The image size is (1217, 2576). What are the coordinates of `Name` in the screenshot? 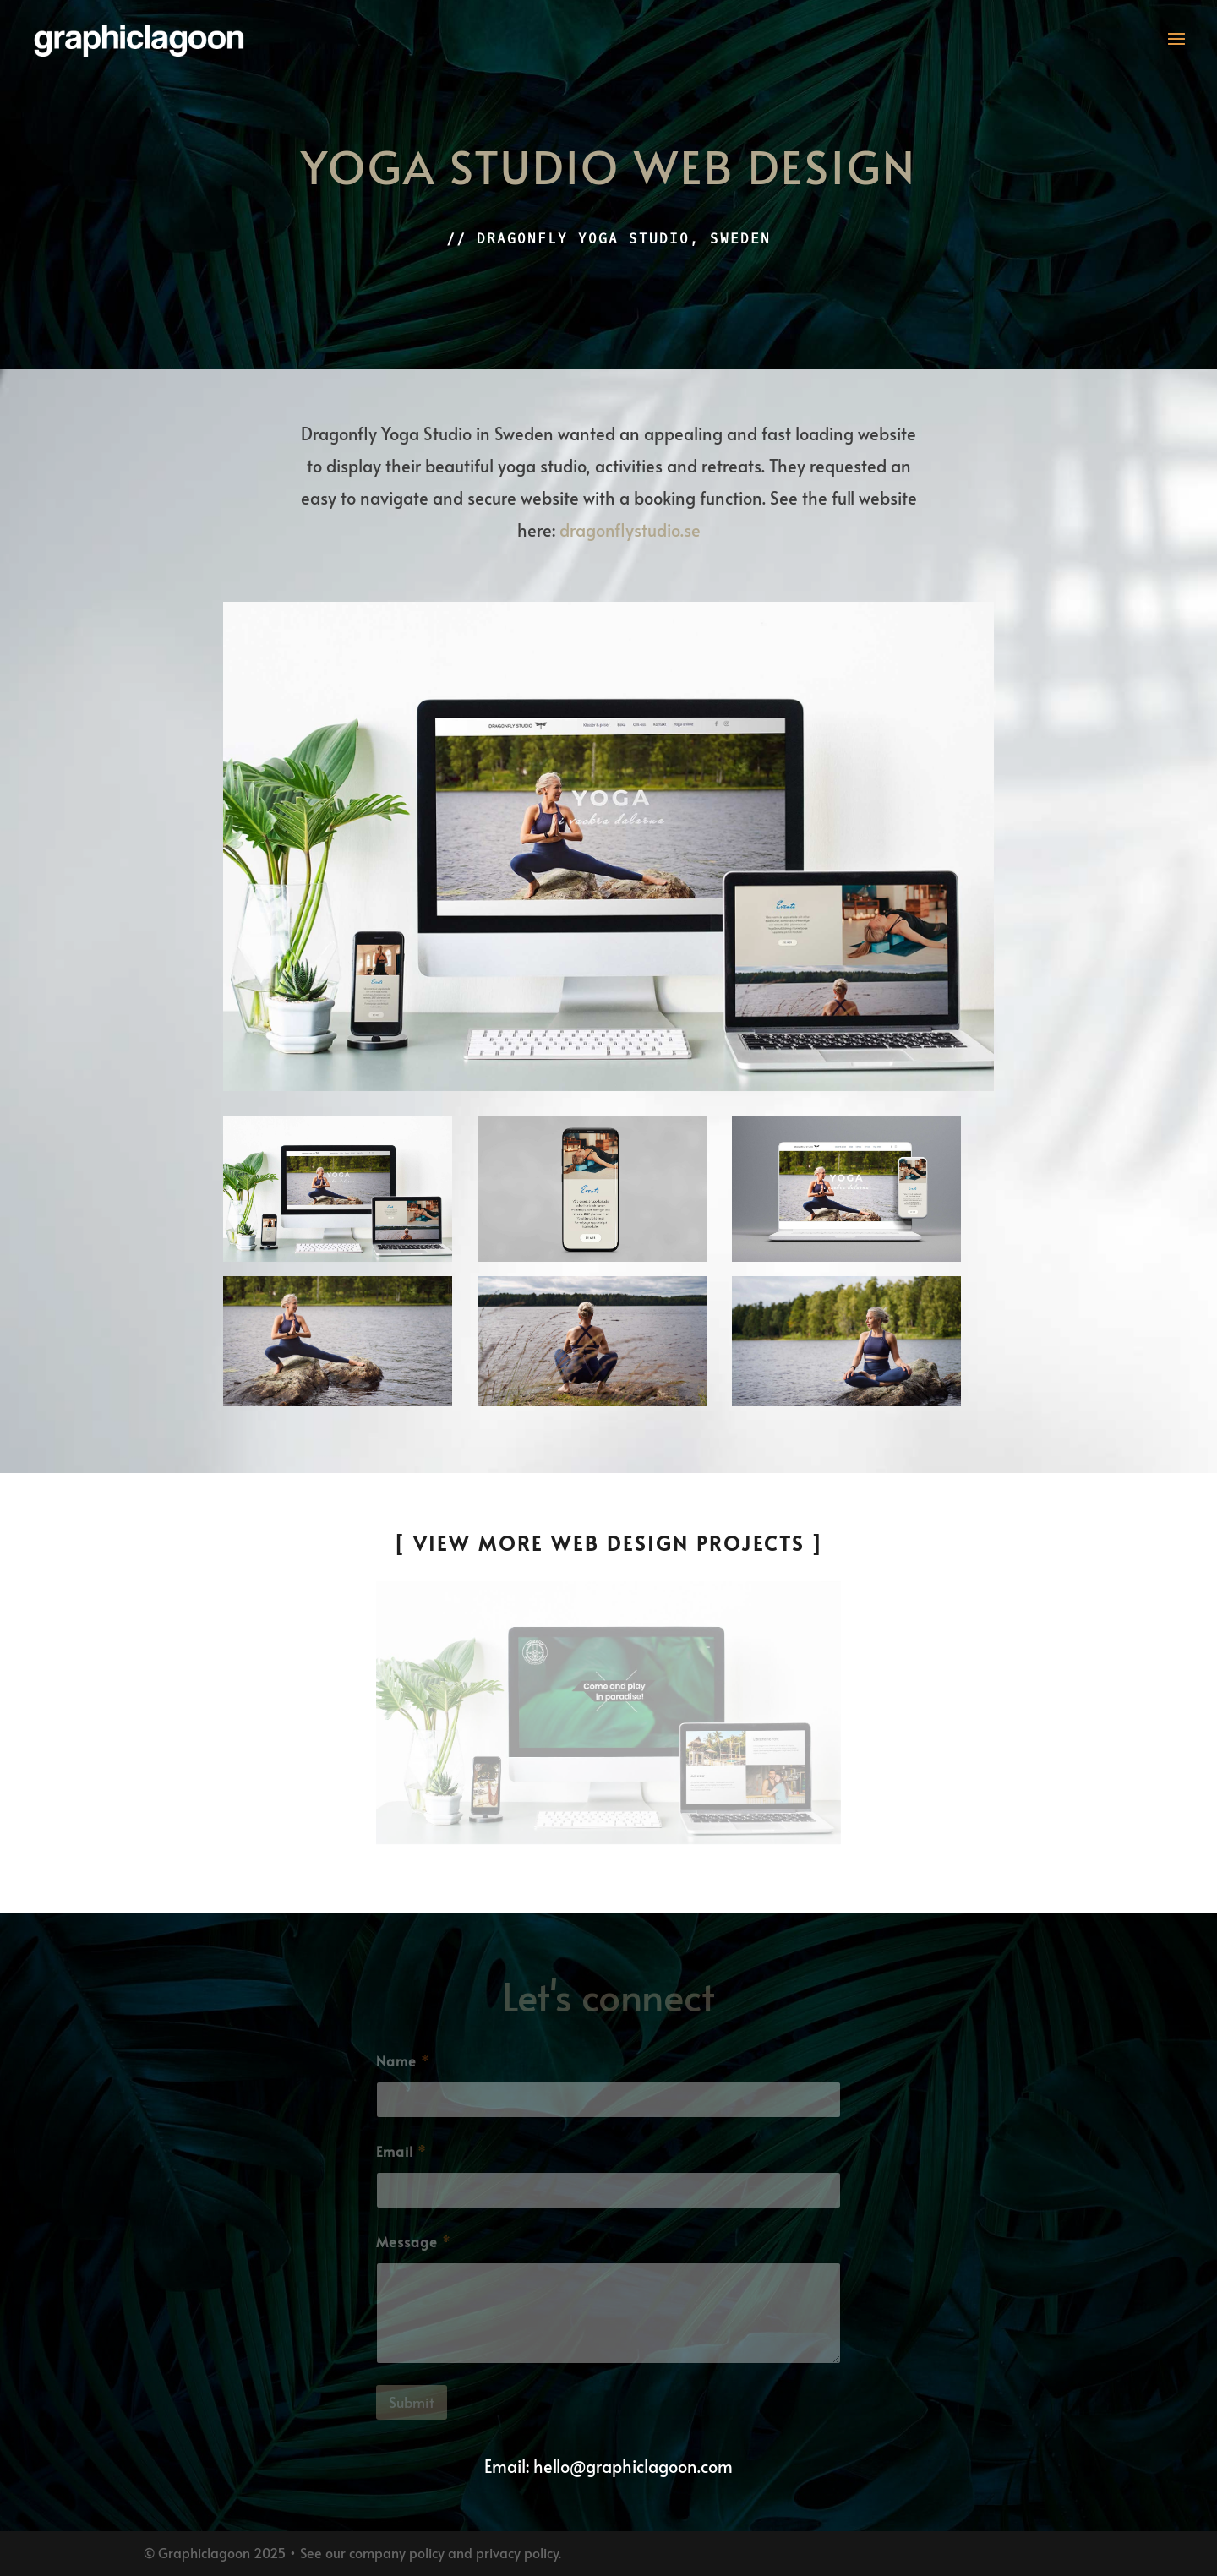 It's located at (402, 2061).